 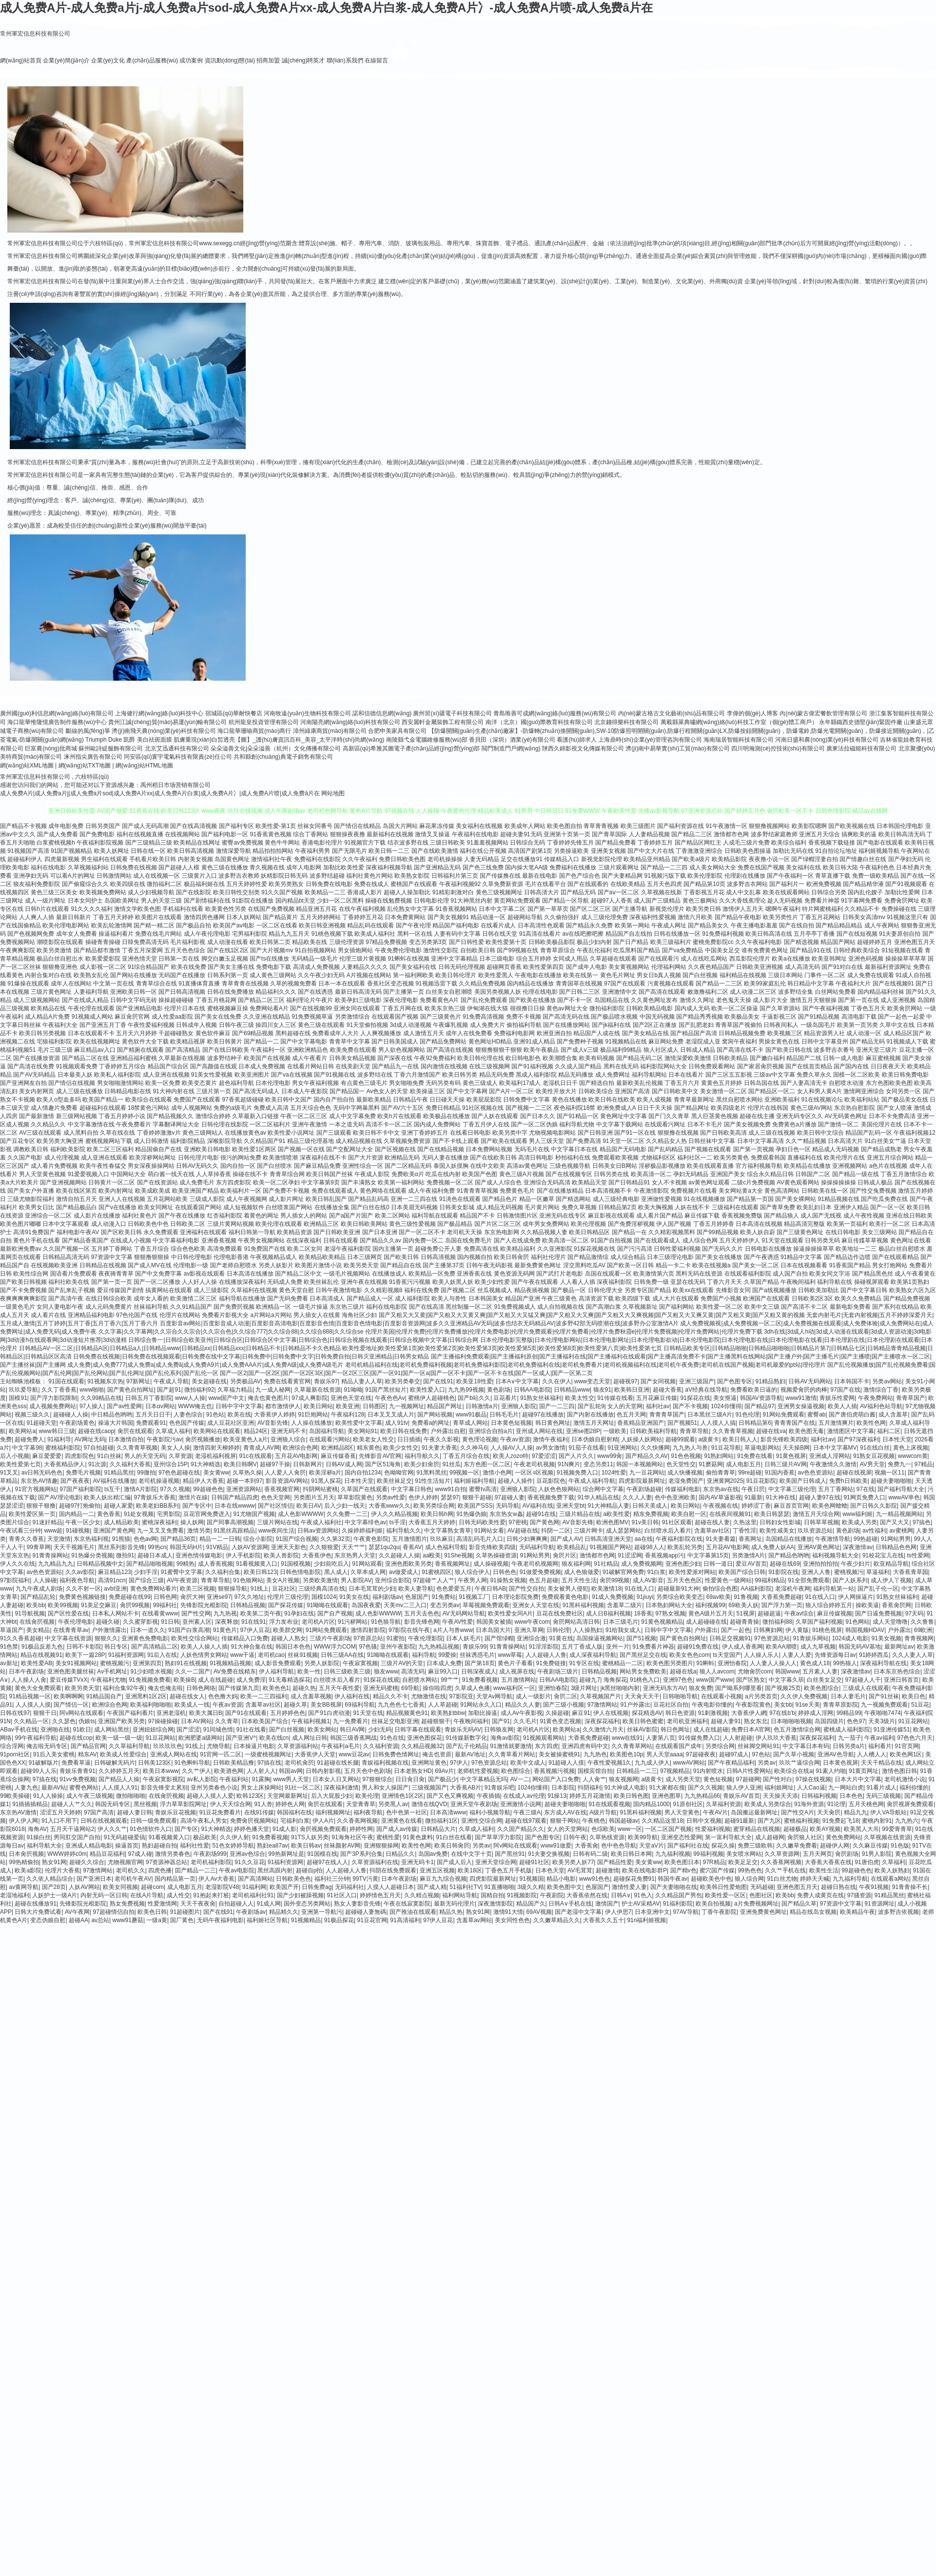 I want to click on 福利日韩第一导航, so click(x=252, y=1232).